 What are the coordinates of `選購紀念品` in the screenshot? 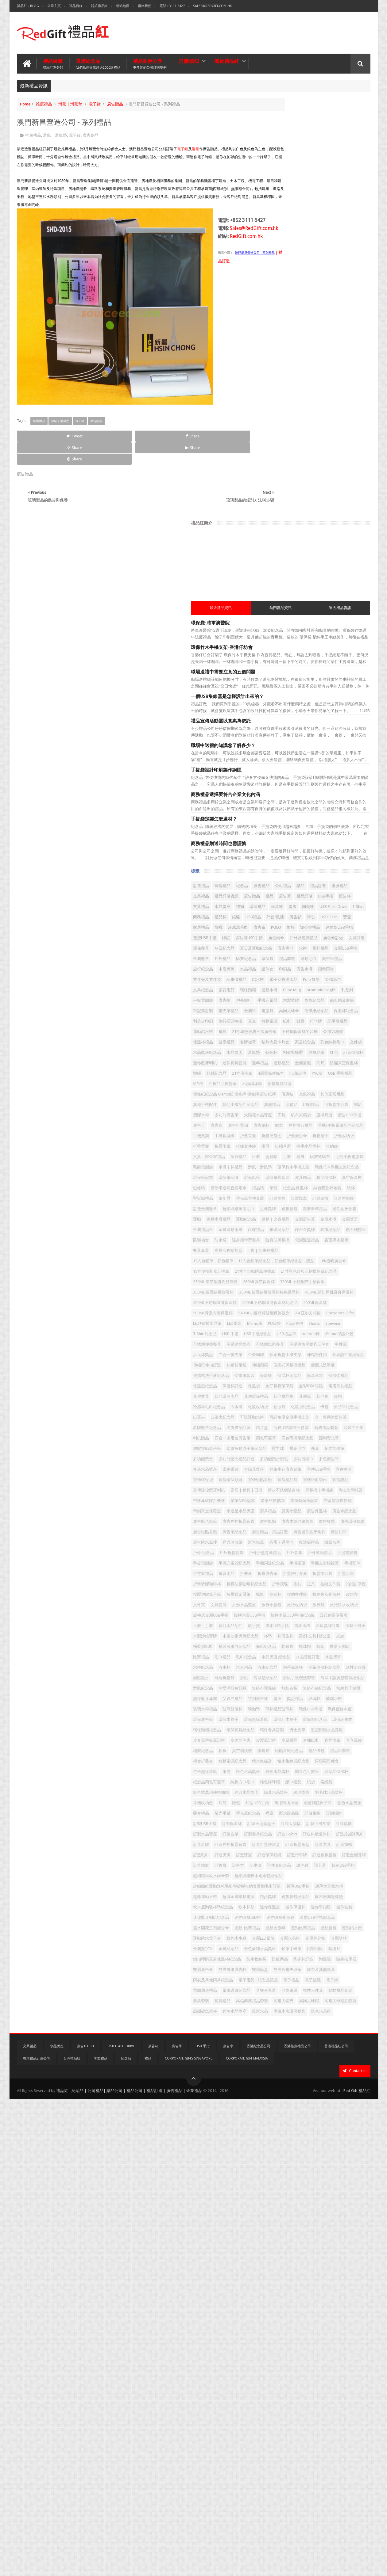 It's located at (98, 61).